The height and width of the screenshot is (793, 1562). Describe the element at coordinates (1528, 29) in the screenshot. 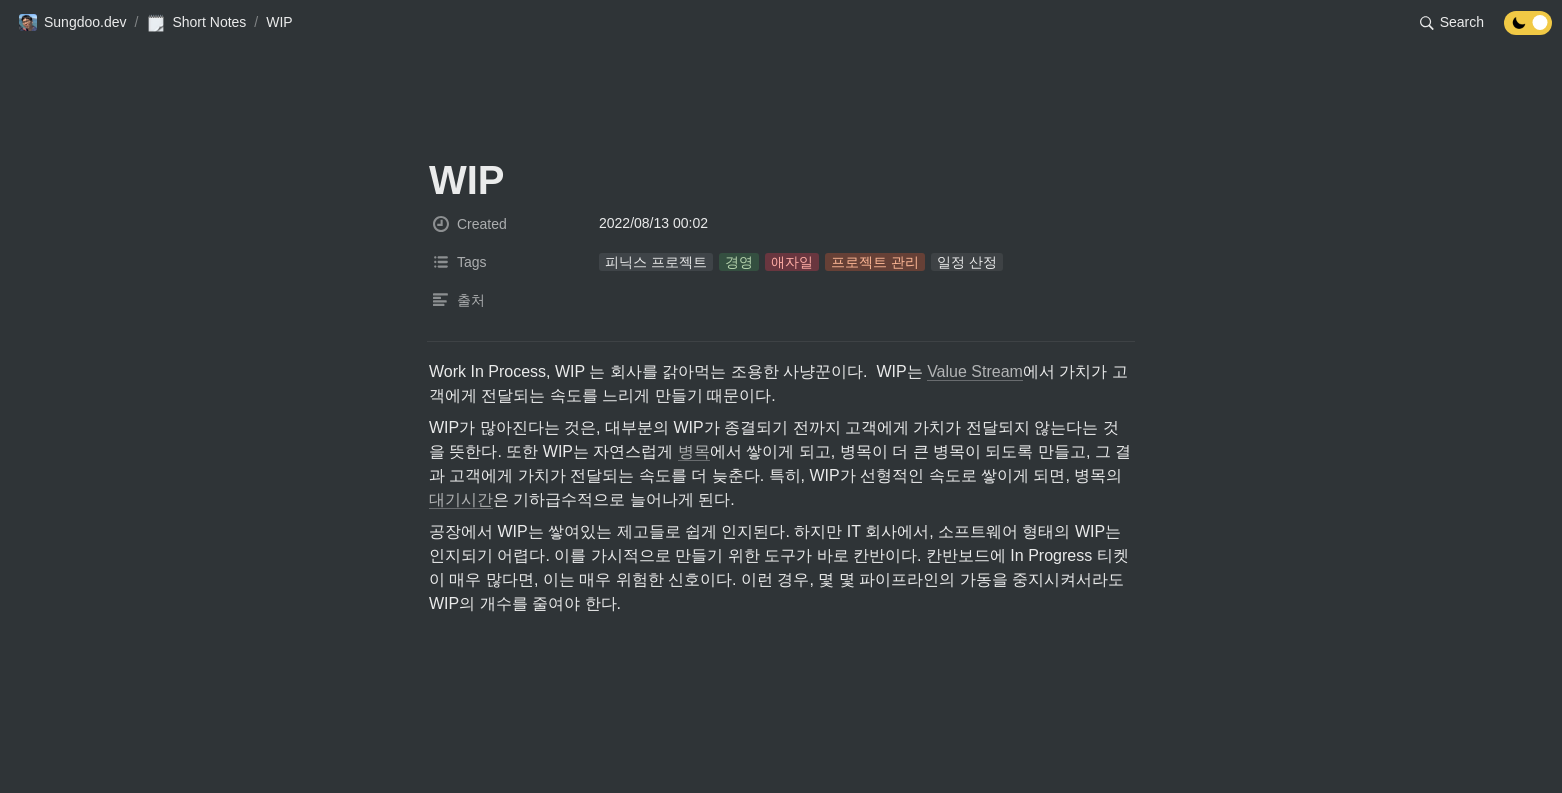

I see `[Turn off the dark mode]` at that location.